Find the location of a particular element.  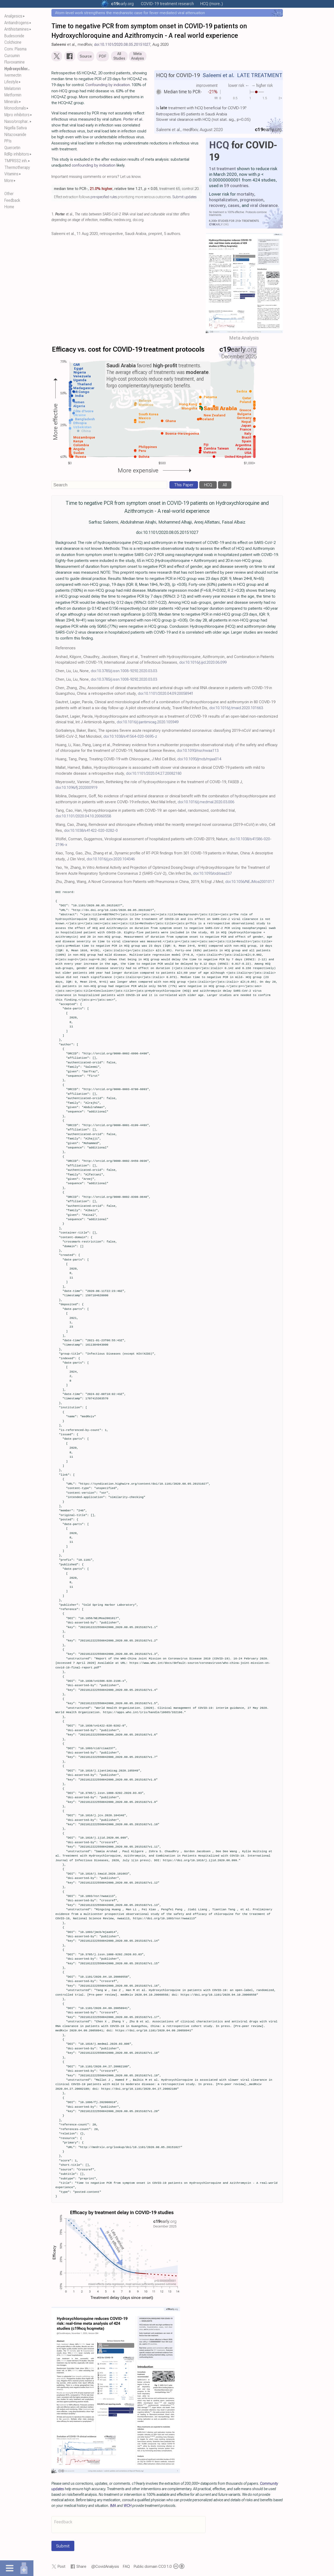

doi:10.3785/j.issn.1008-9292.2020.03.03 is located at coordinates (124, 672).